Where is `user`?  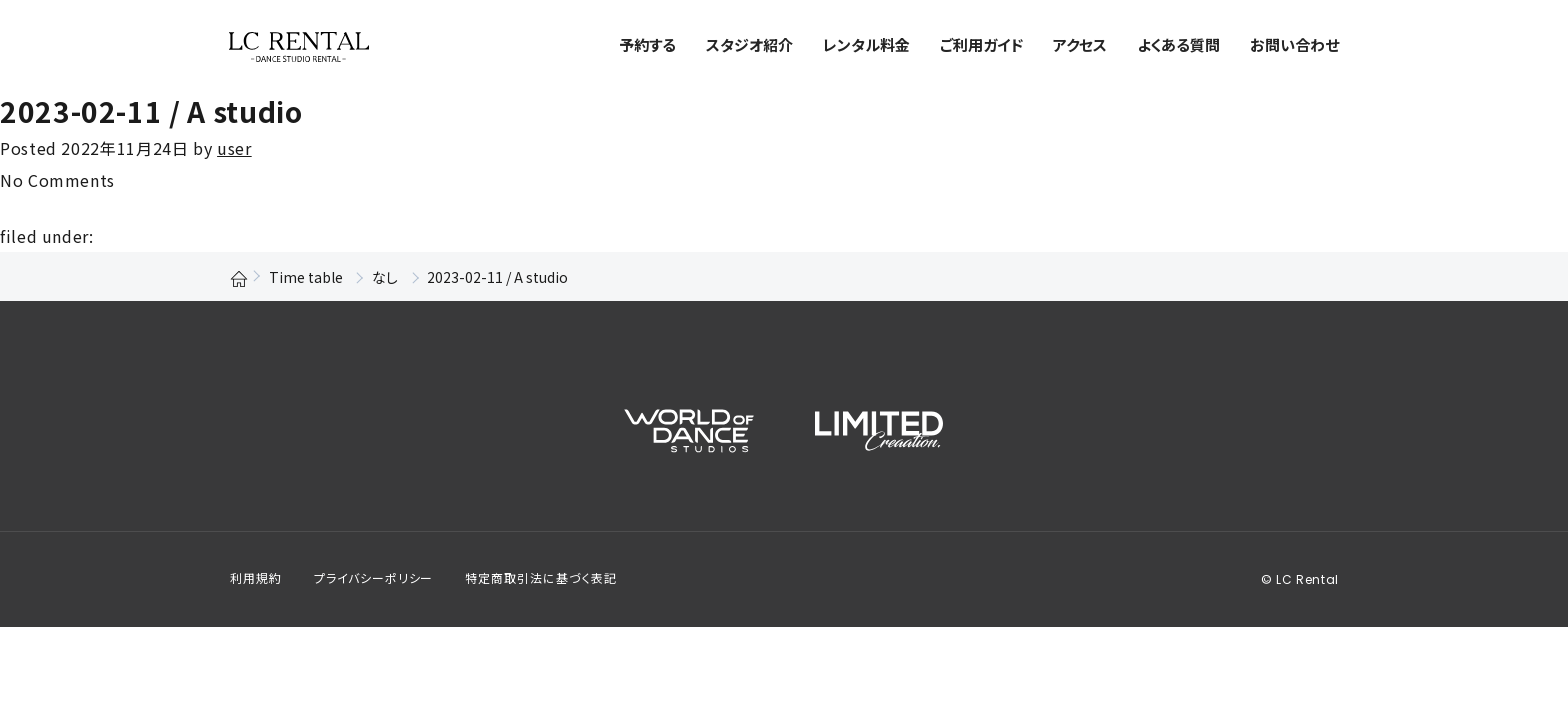 user is located at coordinates (234, 148).